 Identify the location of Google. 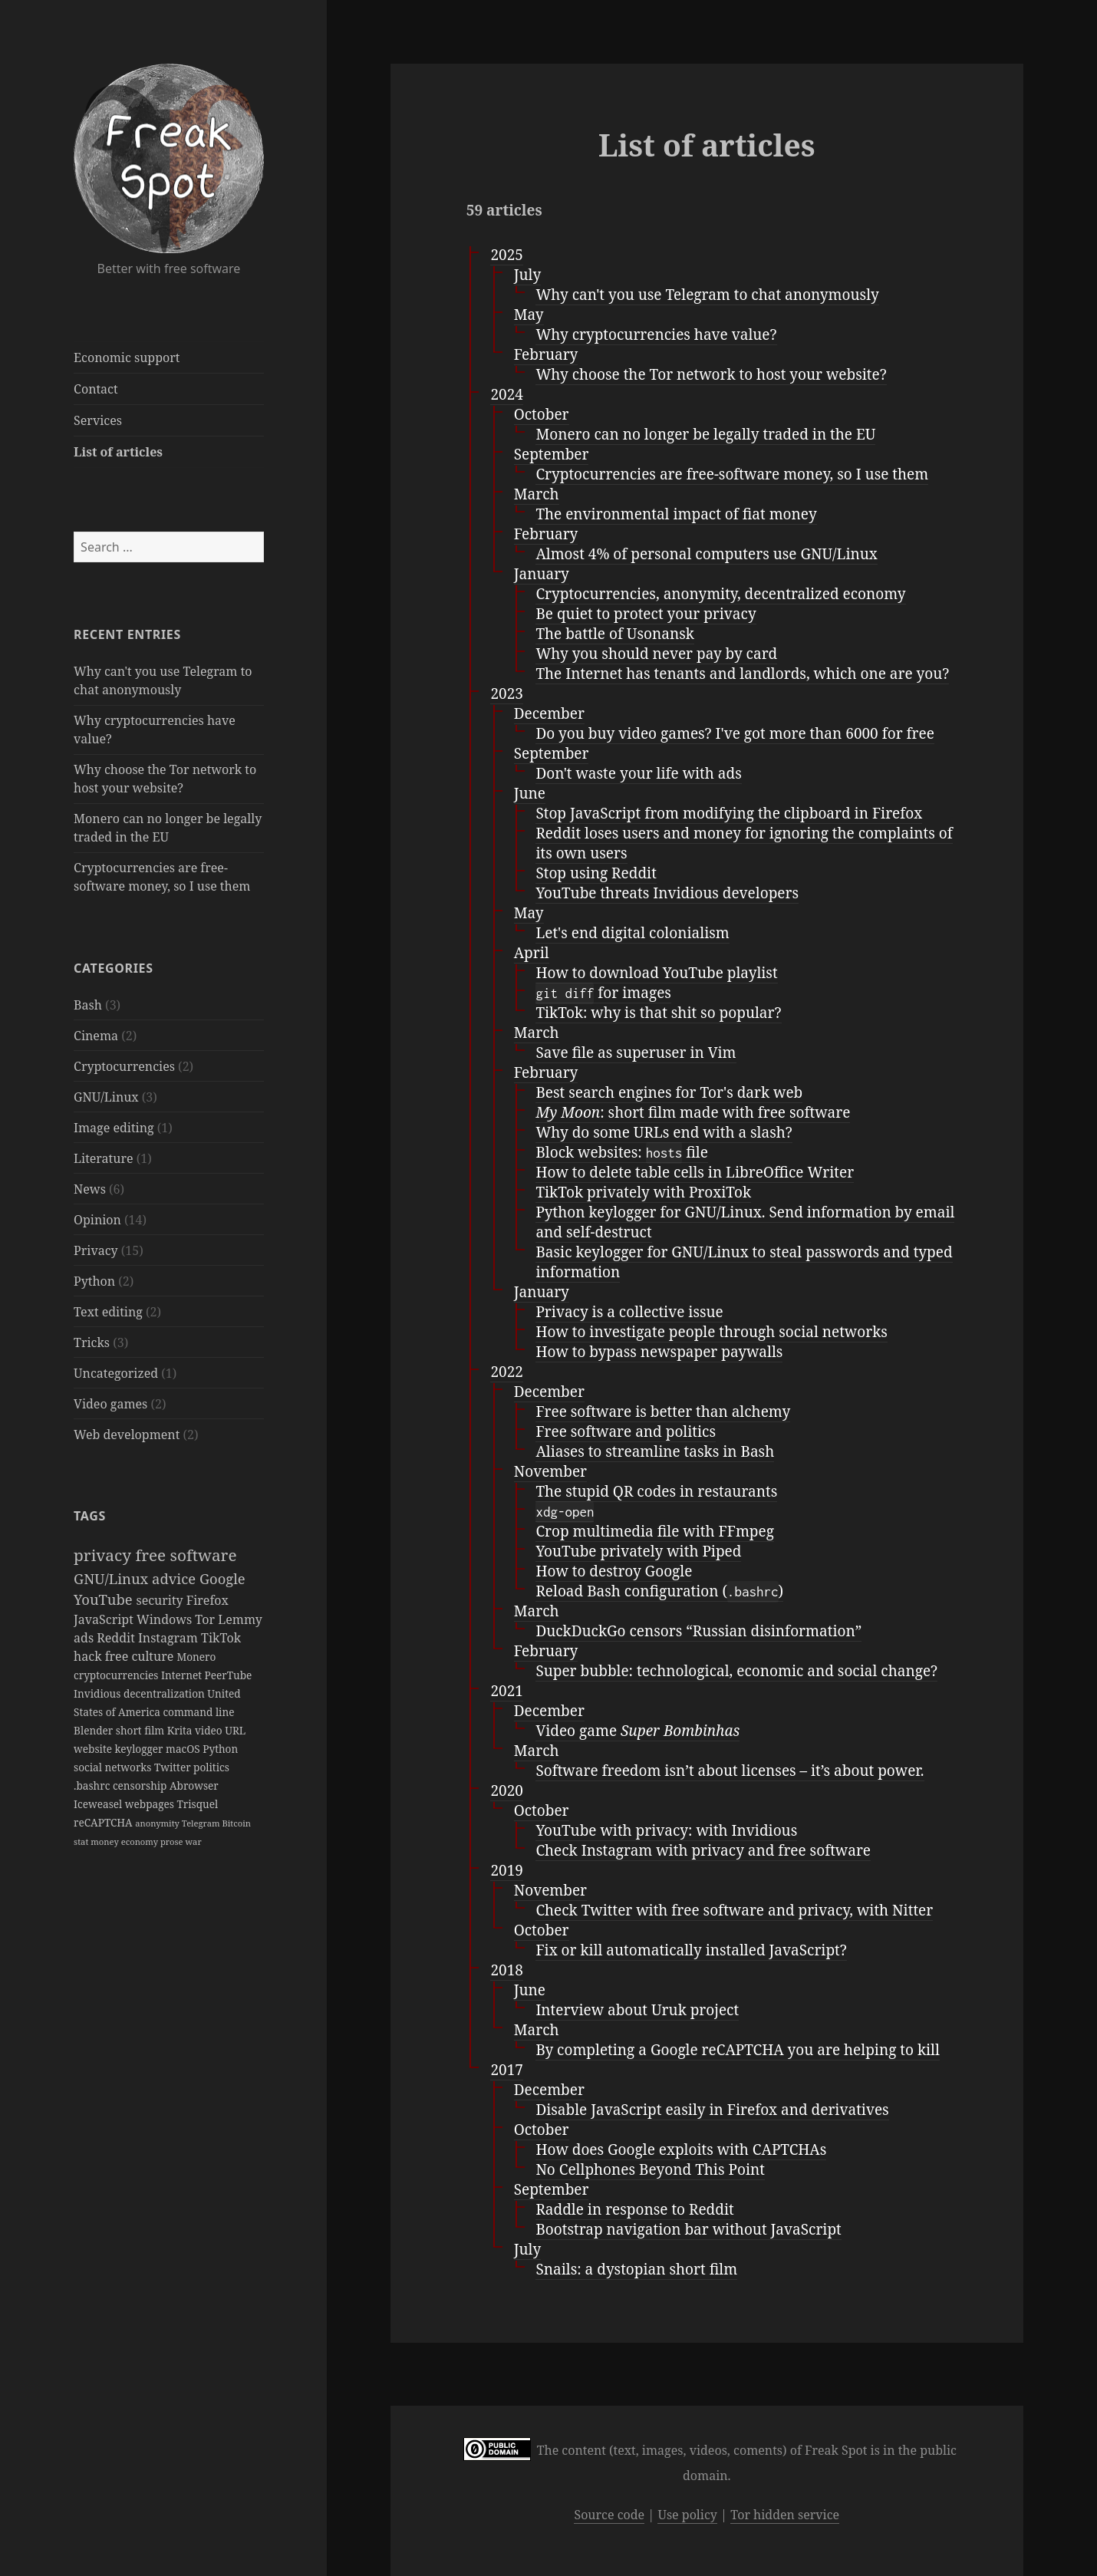
(222, 1578).